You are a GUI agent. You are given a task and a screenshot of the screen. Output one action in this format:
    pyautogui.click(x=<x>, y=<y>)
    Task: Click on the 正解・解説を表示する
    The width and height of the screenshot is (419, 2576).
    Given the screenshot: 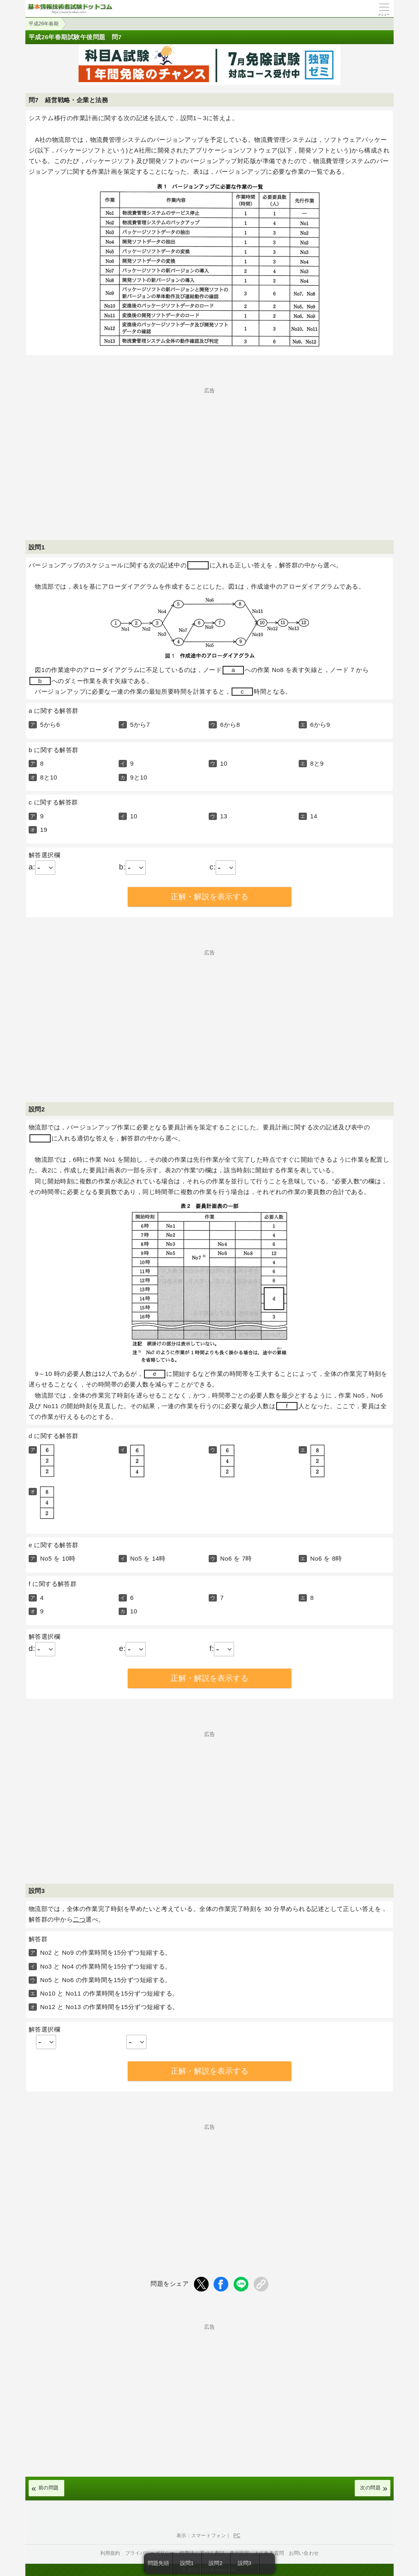 What is the action you would take?
    pyautogui.click(x=209, y=896)
    